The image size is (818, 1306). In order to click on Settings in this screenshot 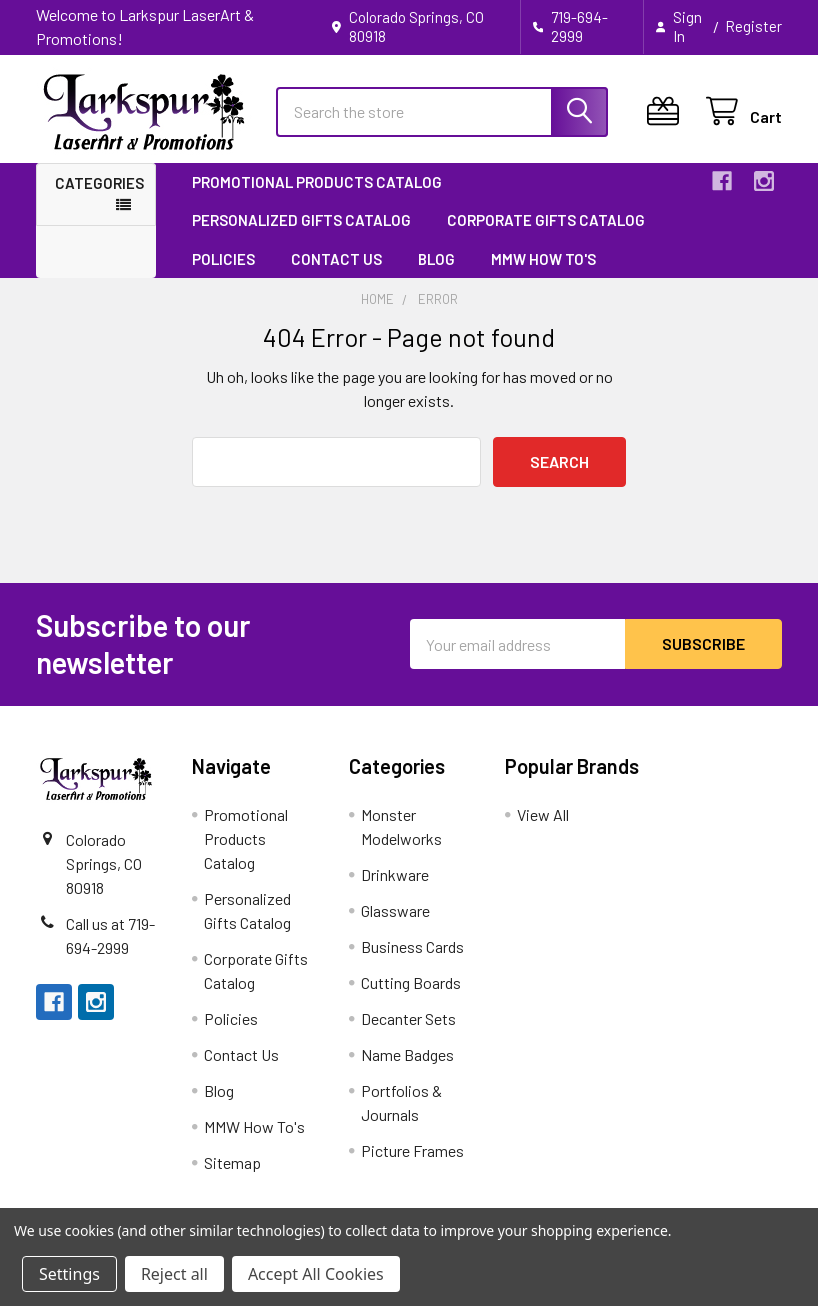, I will do `click(69, 1274)`.